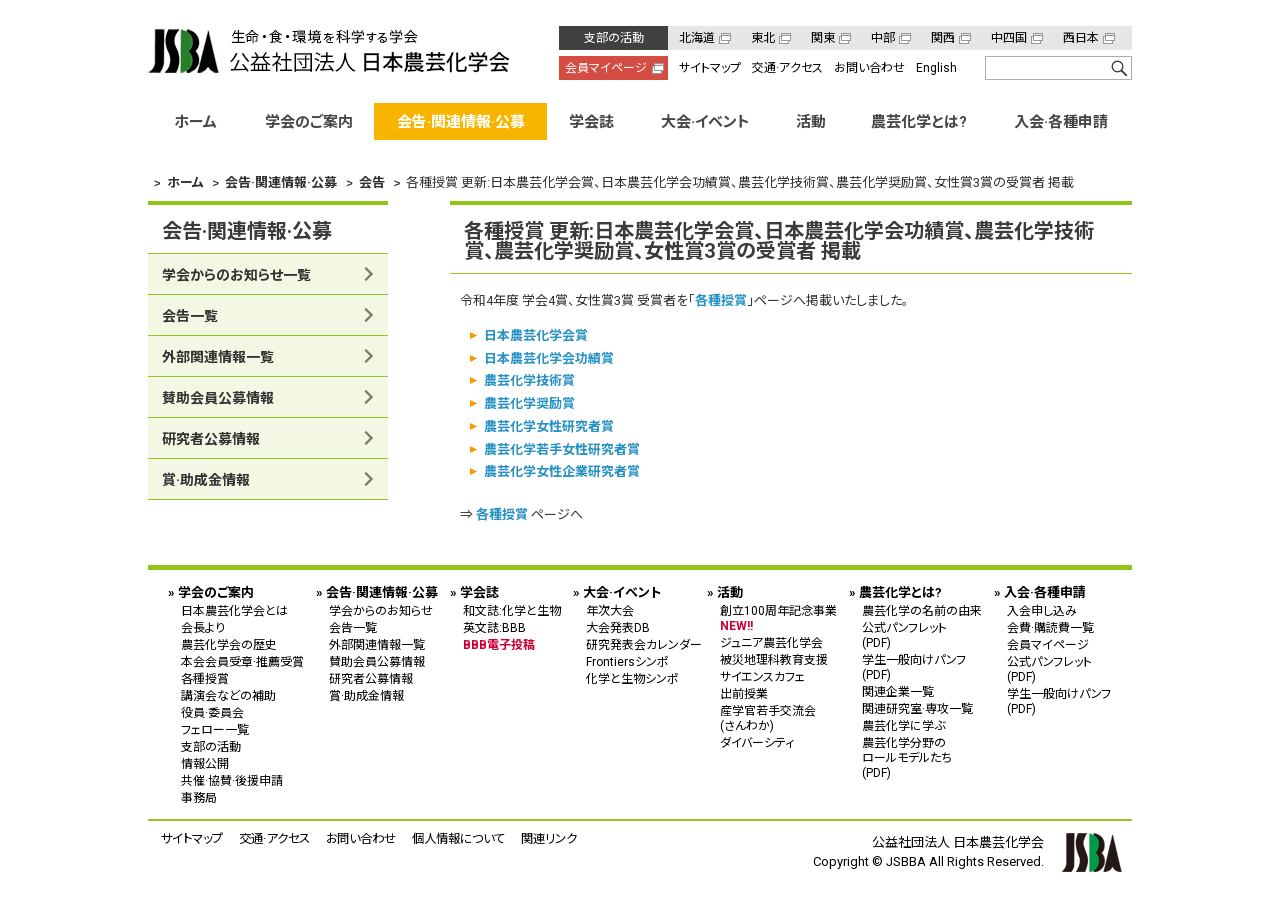 Image resolution: width=1280 pixels, height=897 pixels. Describe the element at coordinates (203, 627) in the screenshot. I see `会長より` at that location.